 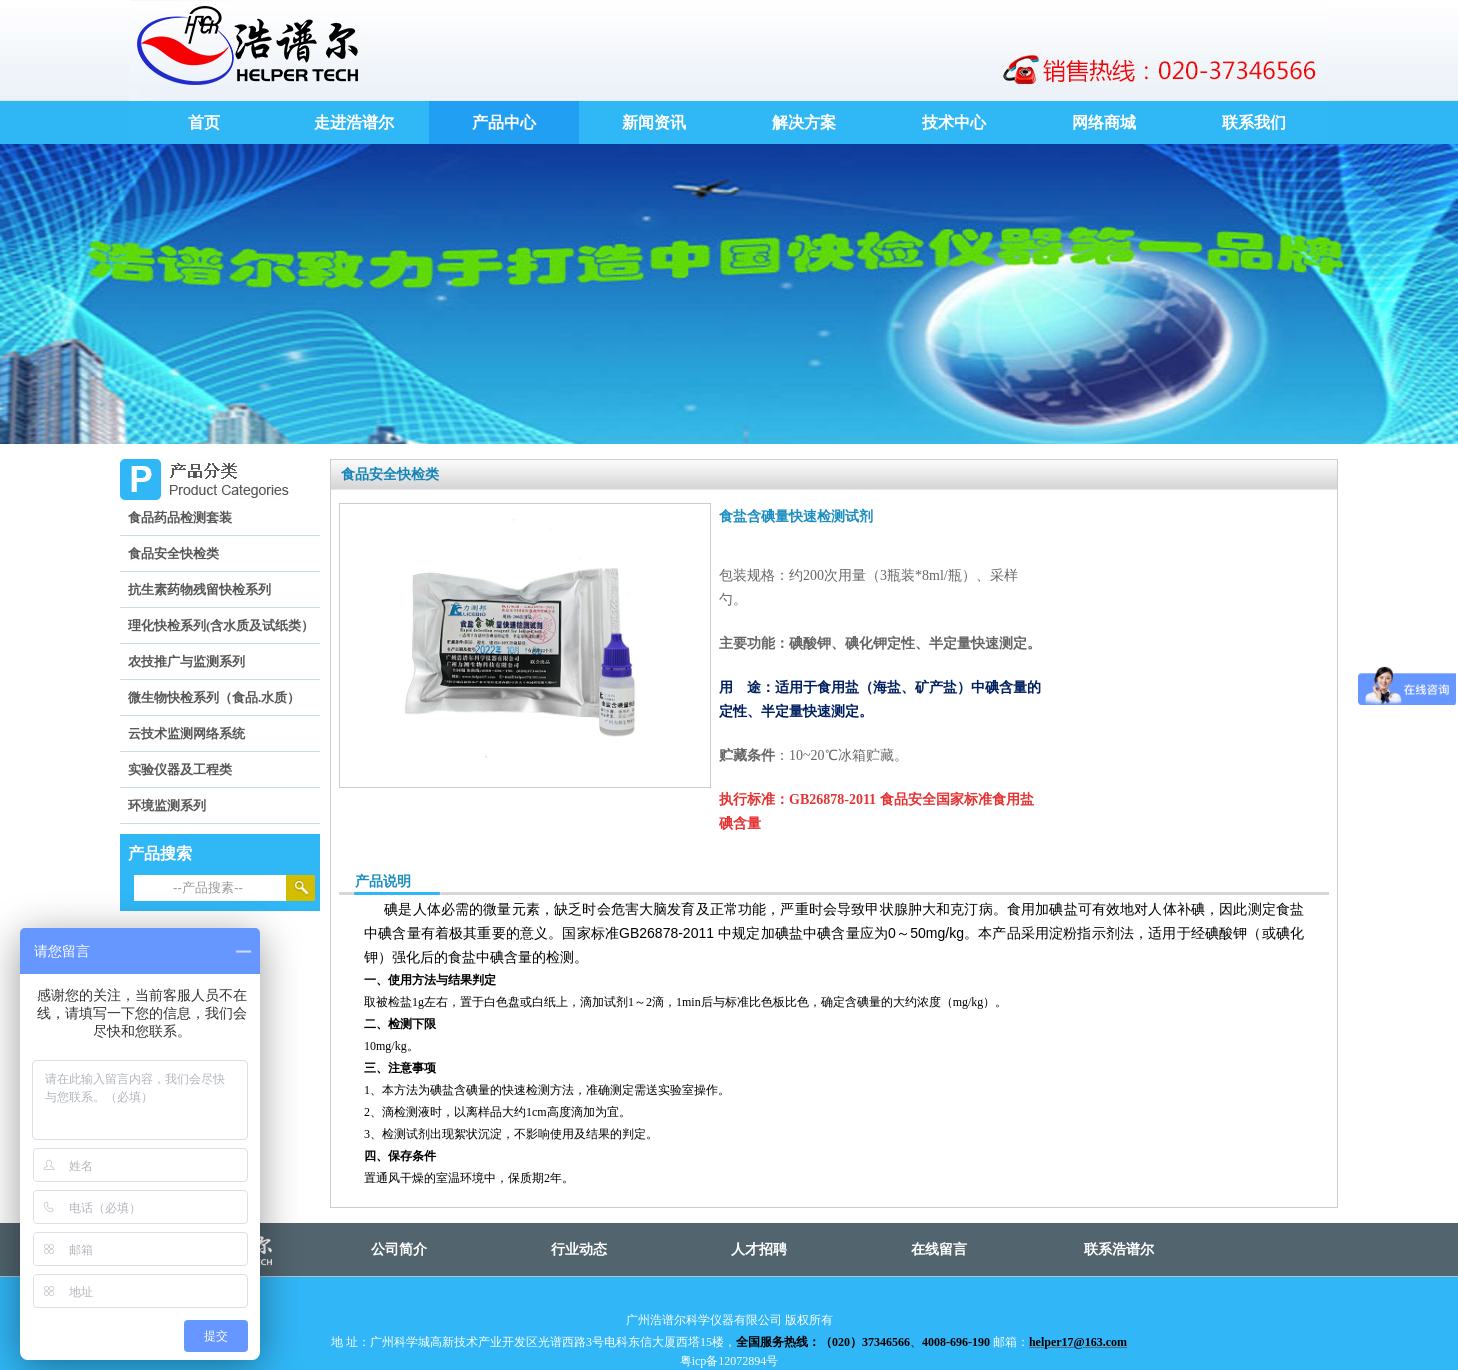 What do you see at coordinates (504, 122) in the screenshot?
I see `产品中心` at bounding box center [504, 122].